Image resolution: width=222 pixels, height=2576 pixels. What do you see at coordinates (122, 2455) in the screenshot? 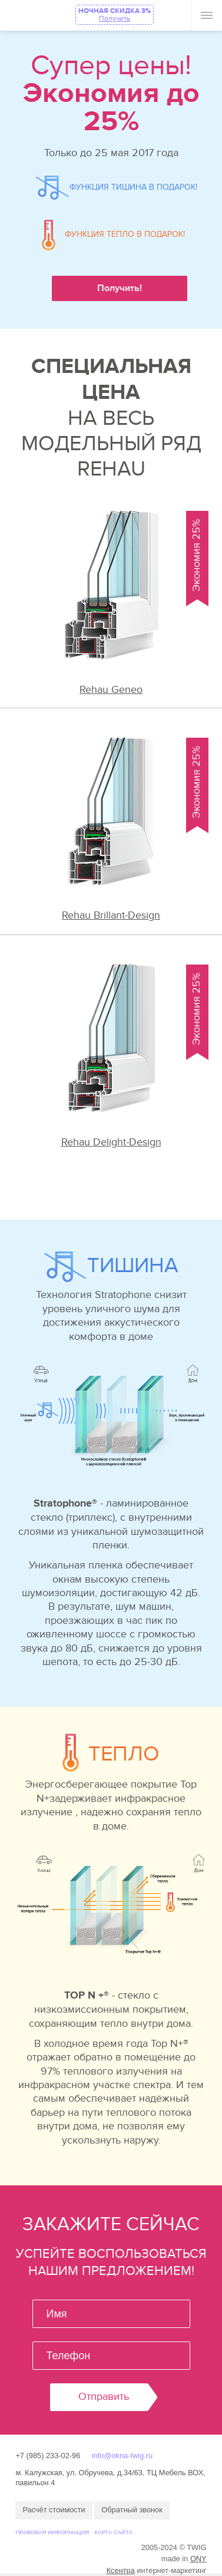
I see `info@okna-twig.ru` at bounding box center [122, 2455].